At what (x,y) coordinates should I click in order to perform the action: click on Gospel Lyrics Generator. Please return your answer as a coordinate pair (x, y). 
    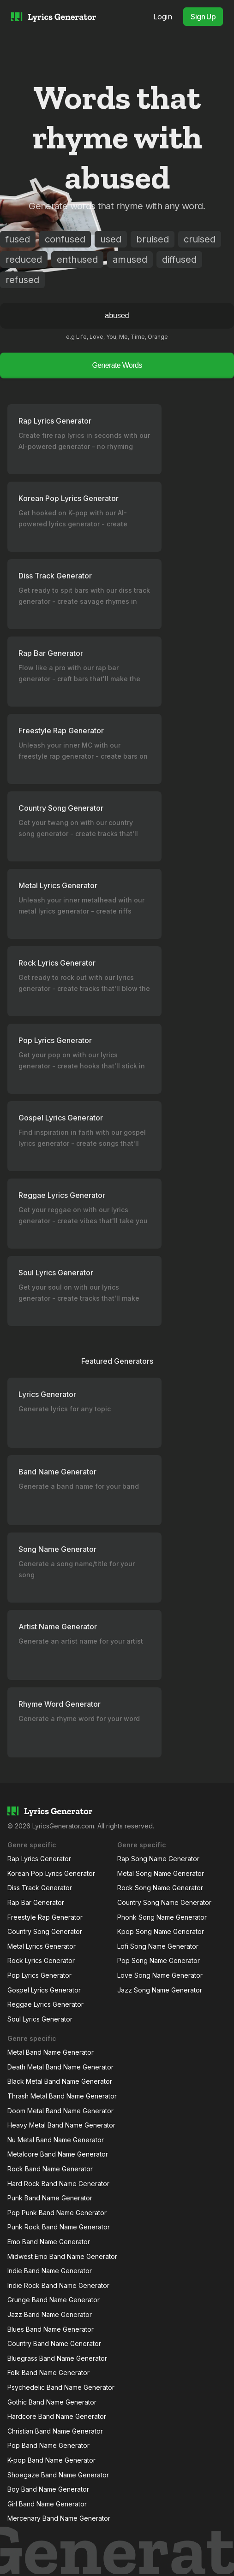
    Looking at the image, I should click on (44, 1990).